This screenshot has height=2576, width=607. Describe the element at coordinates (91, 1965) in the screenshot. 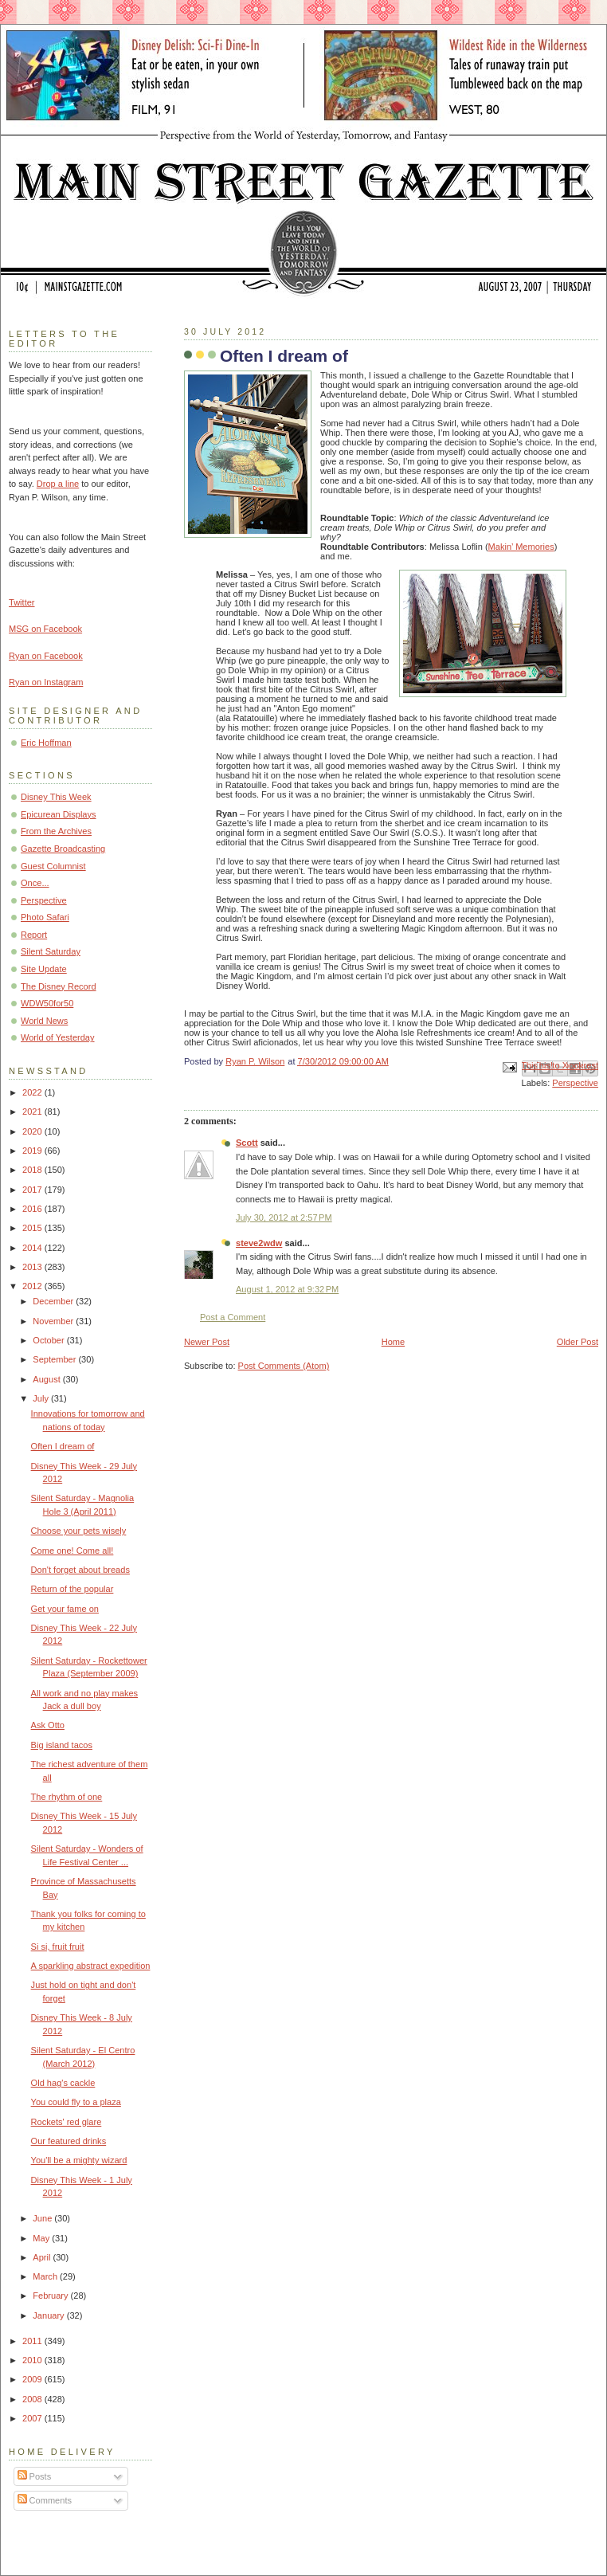

I see `A sparkling abstract expedition` at that location.